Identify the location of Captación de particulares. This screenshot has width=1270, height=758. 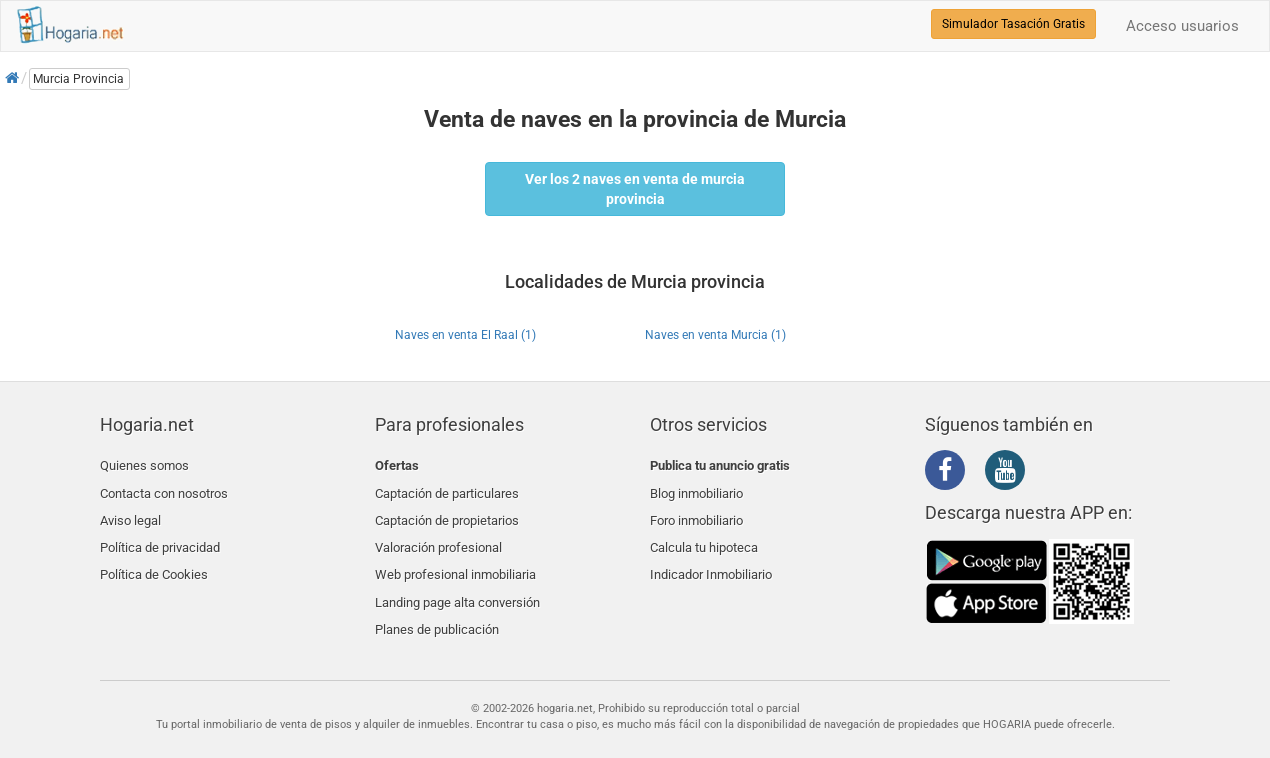
(447, 489).